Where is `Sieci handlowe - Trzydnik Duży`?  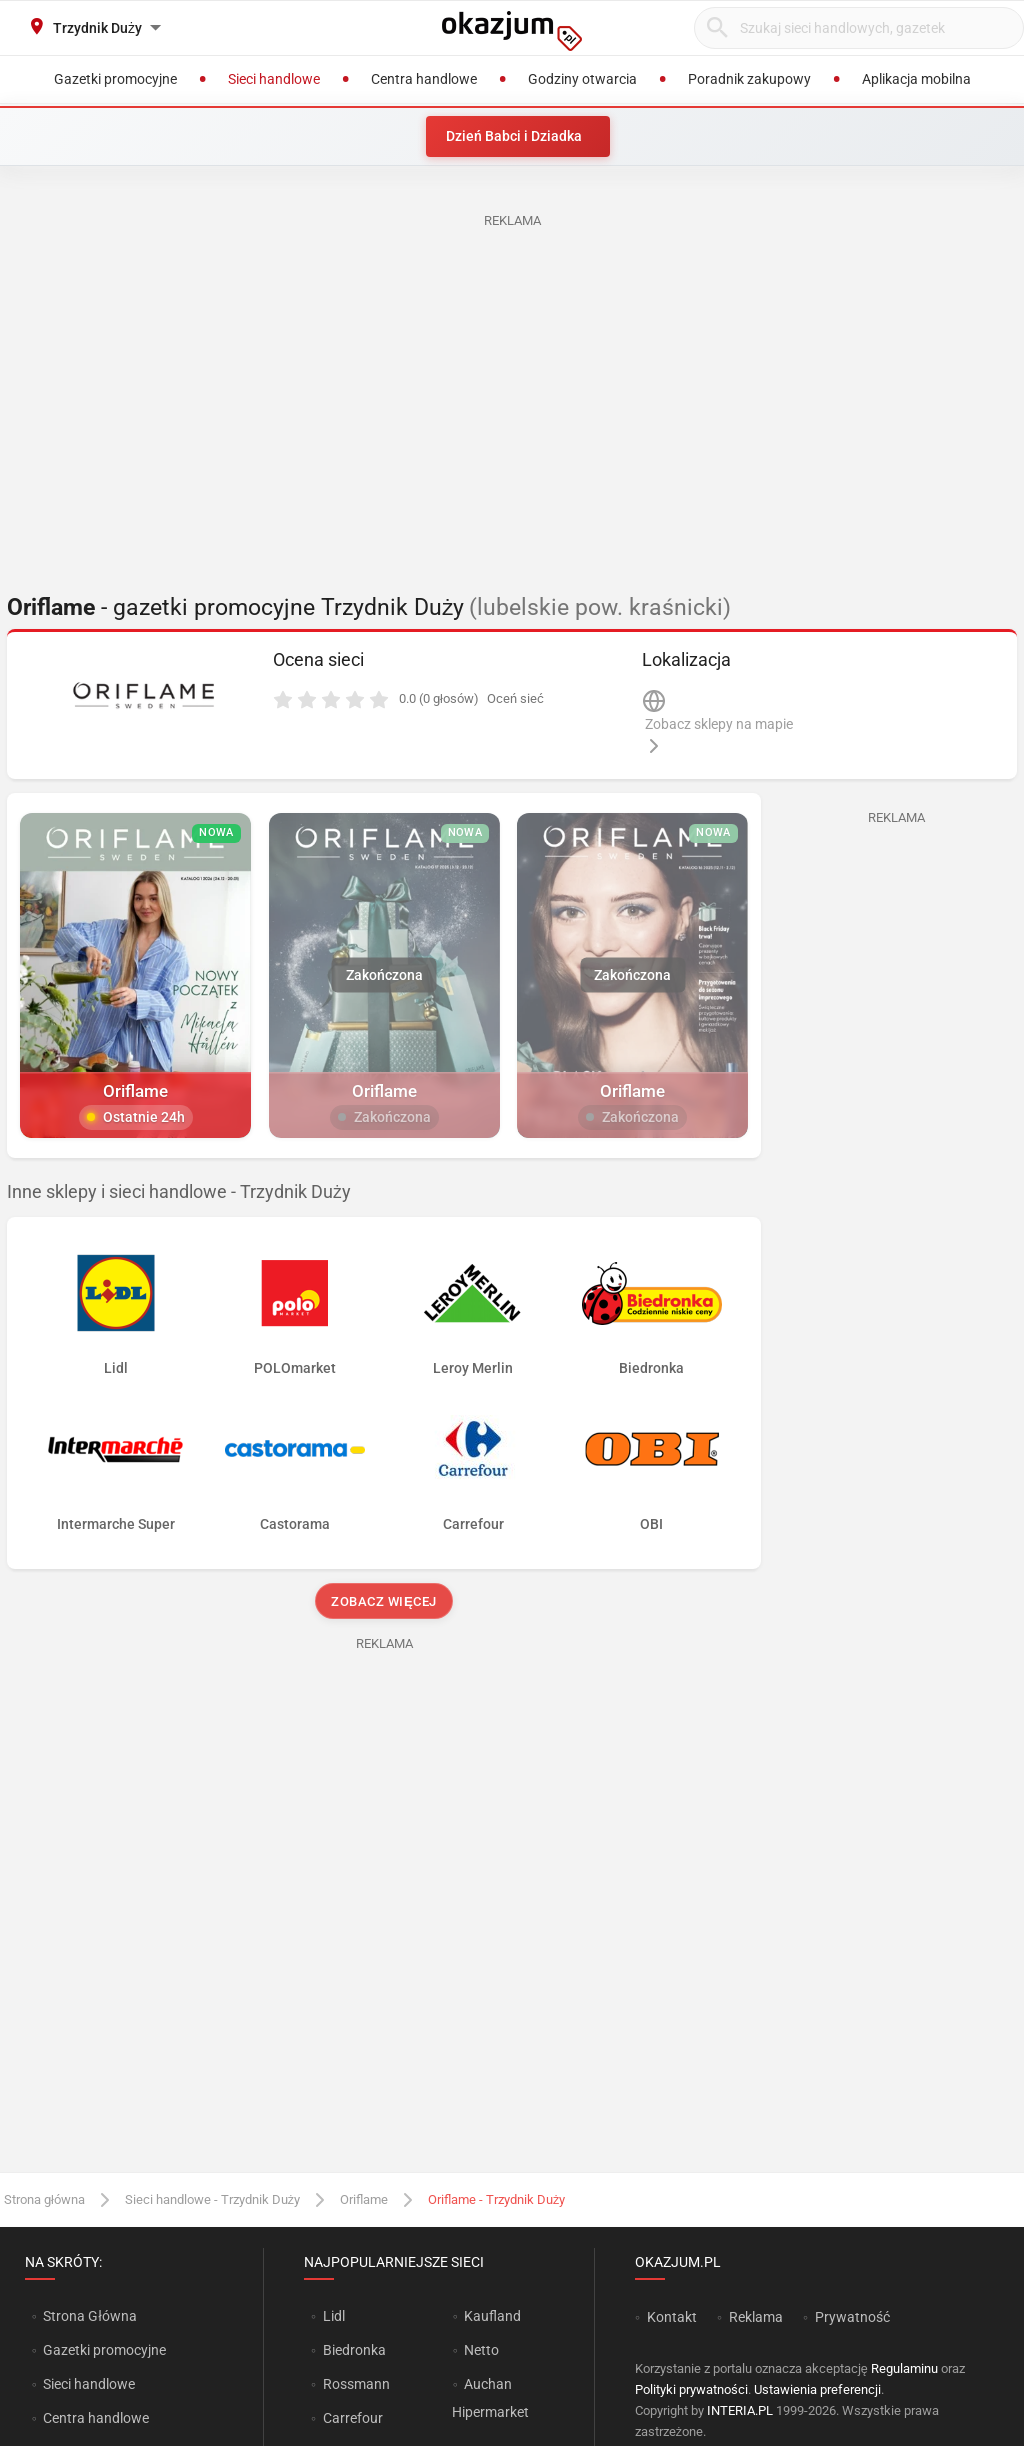
Sieci handlowe - Trzydnik Duży is located at coordinates (212, 2199).